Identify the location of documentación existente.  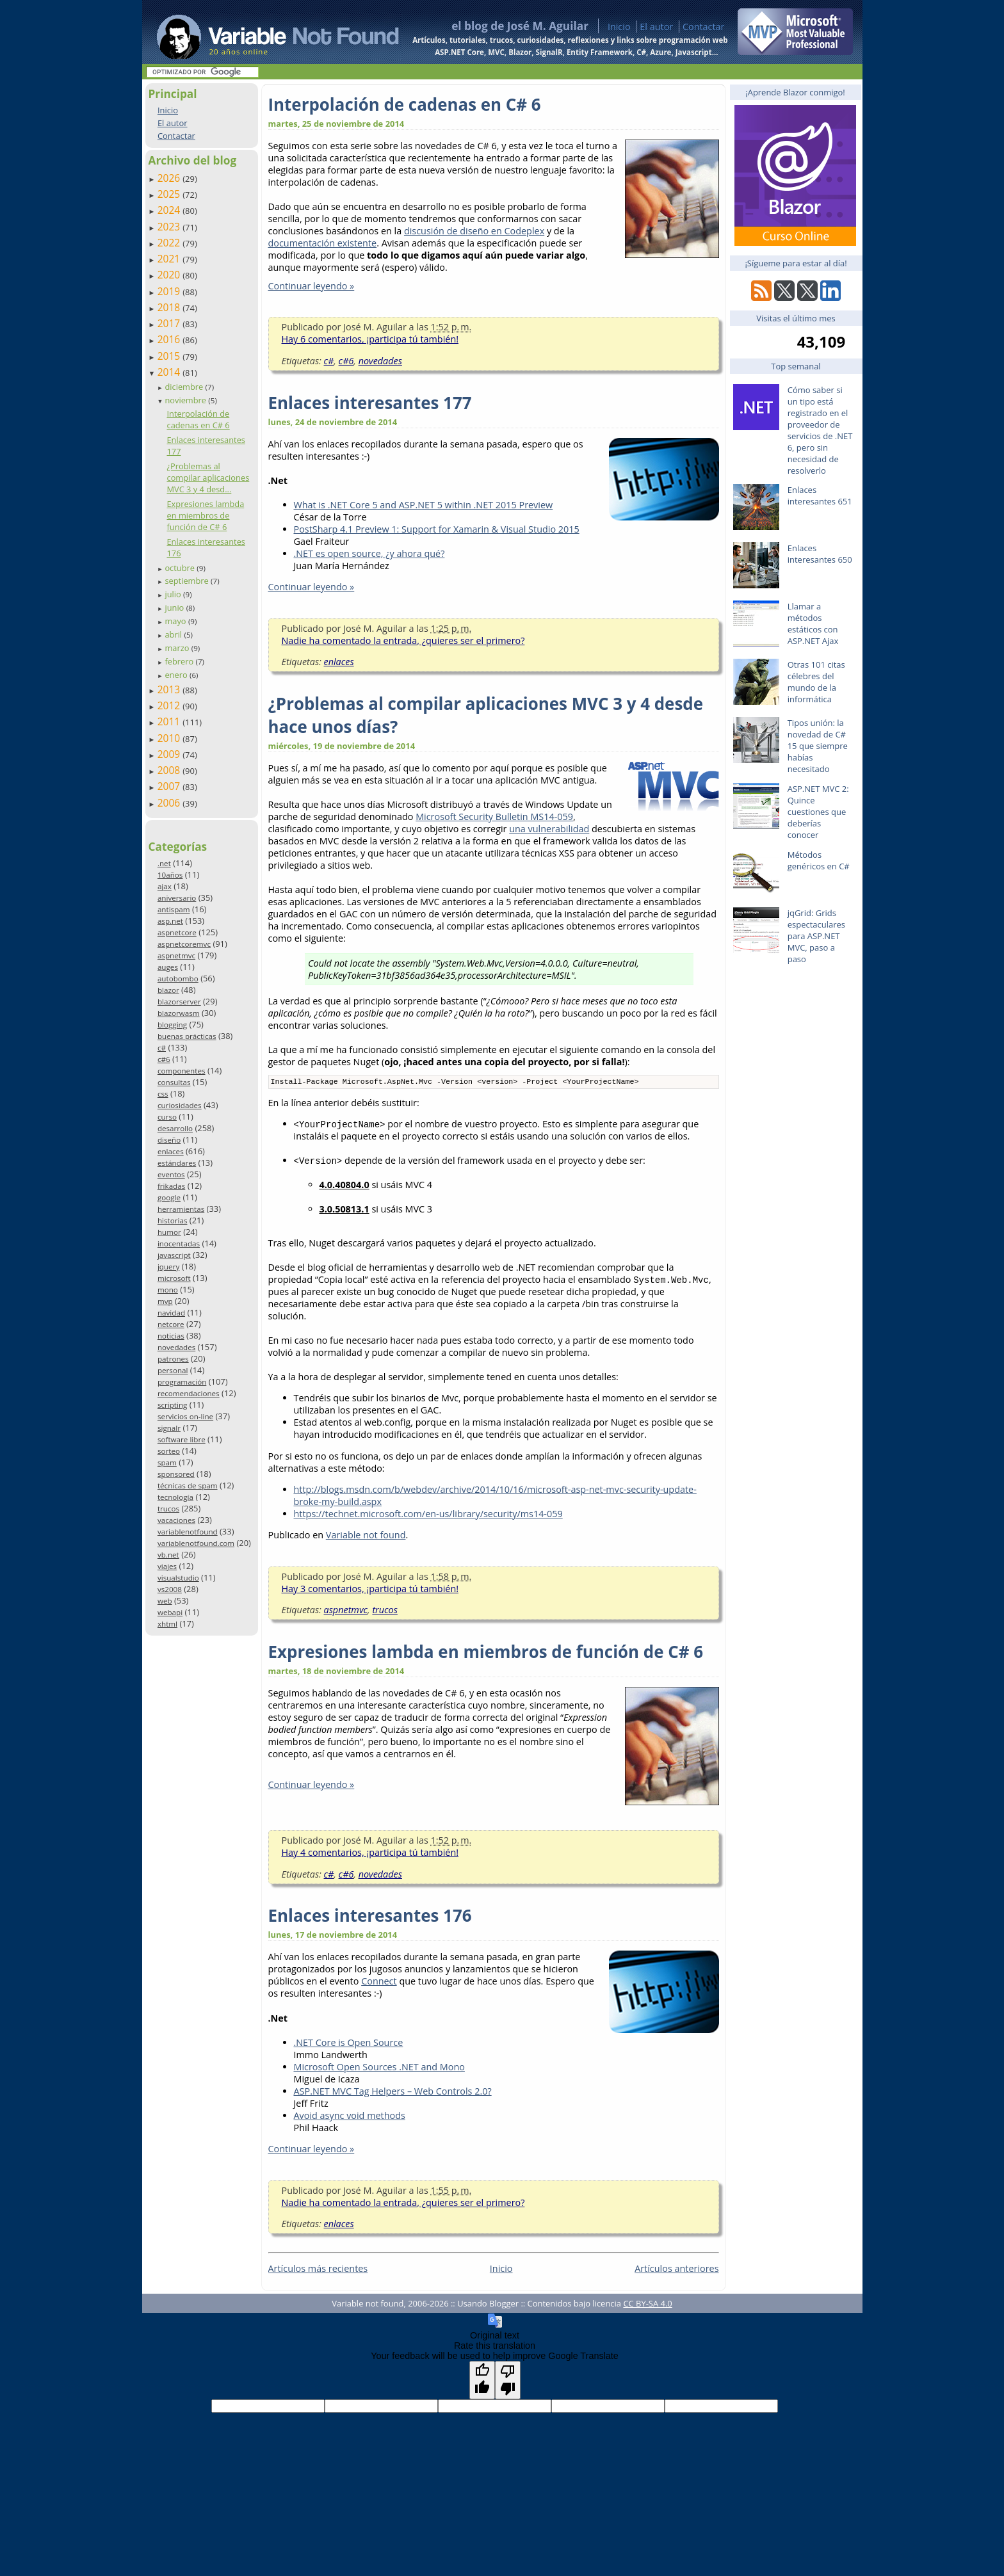
(322, 243).